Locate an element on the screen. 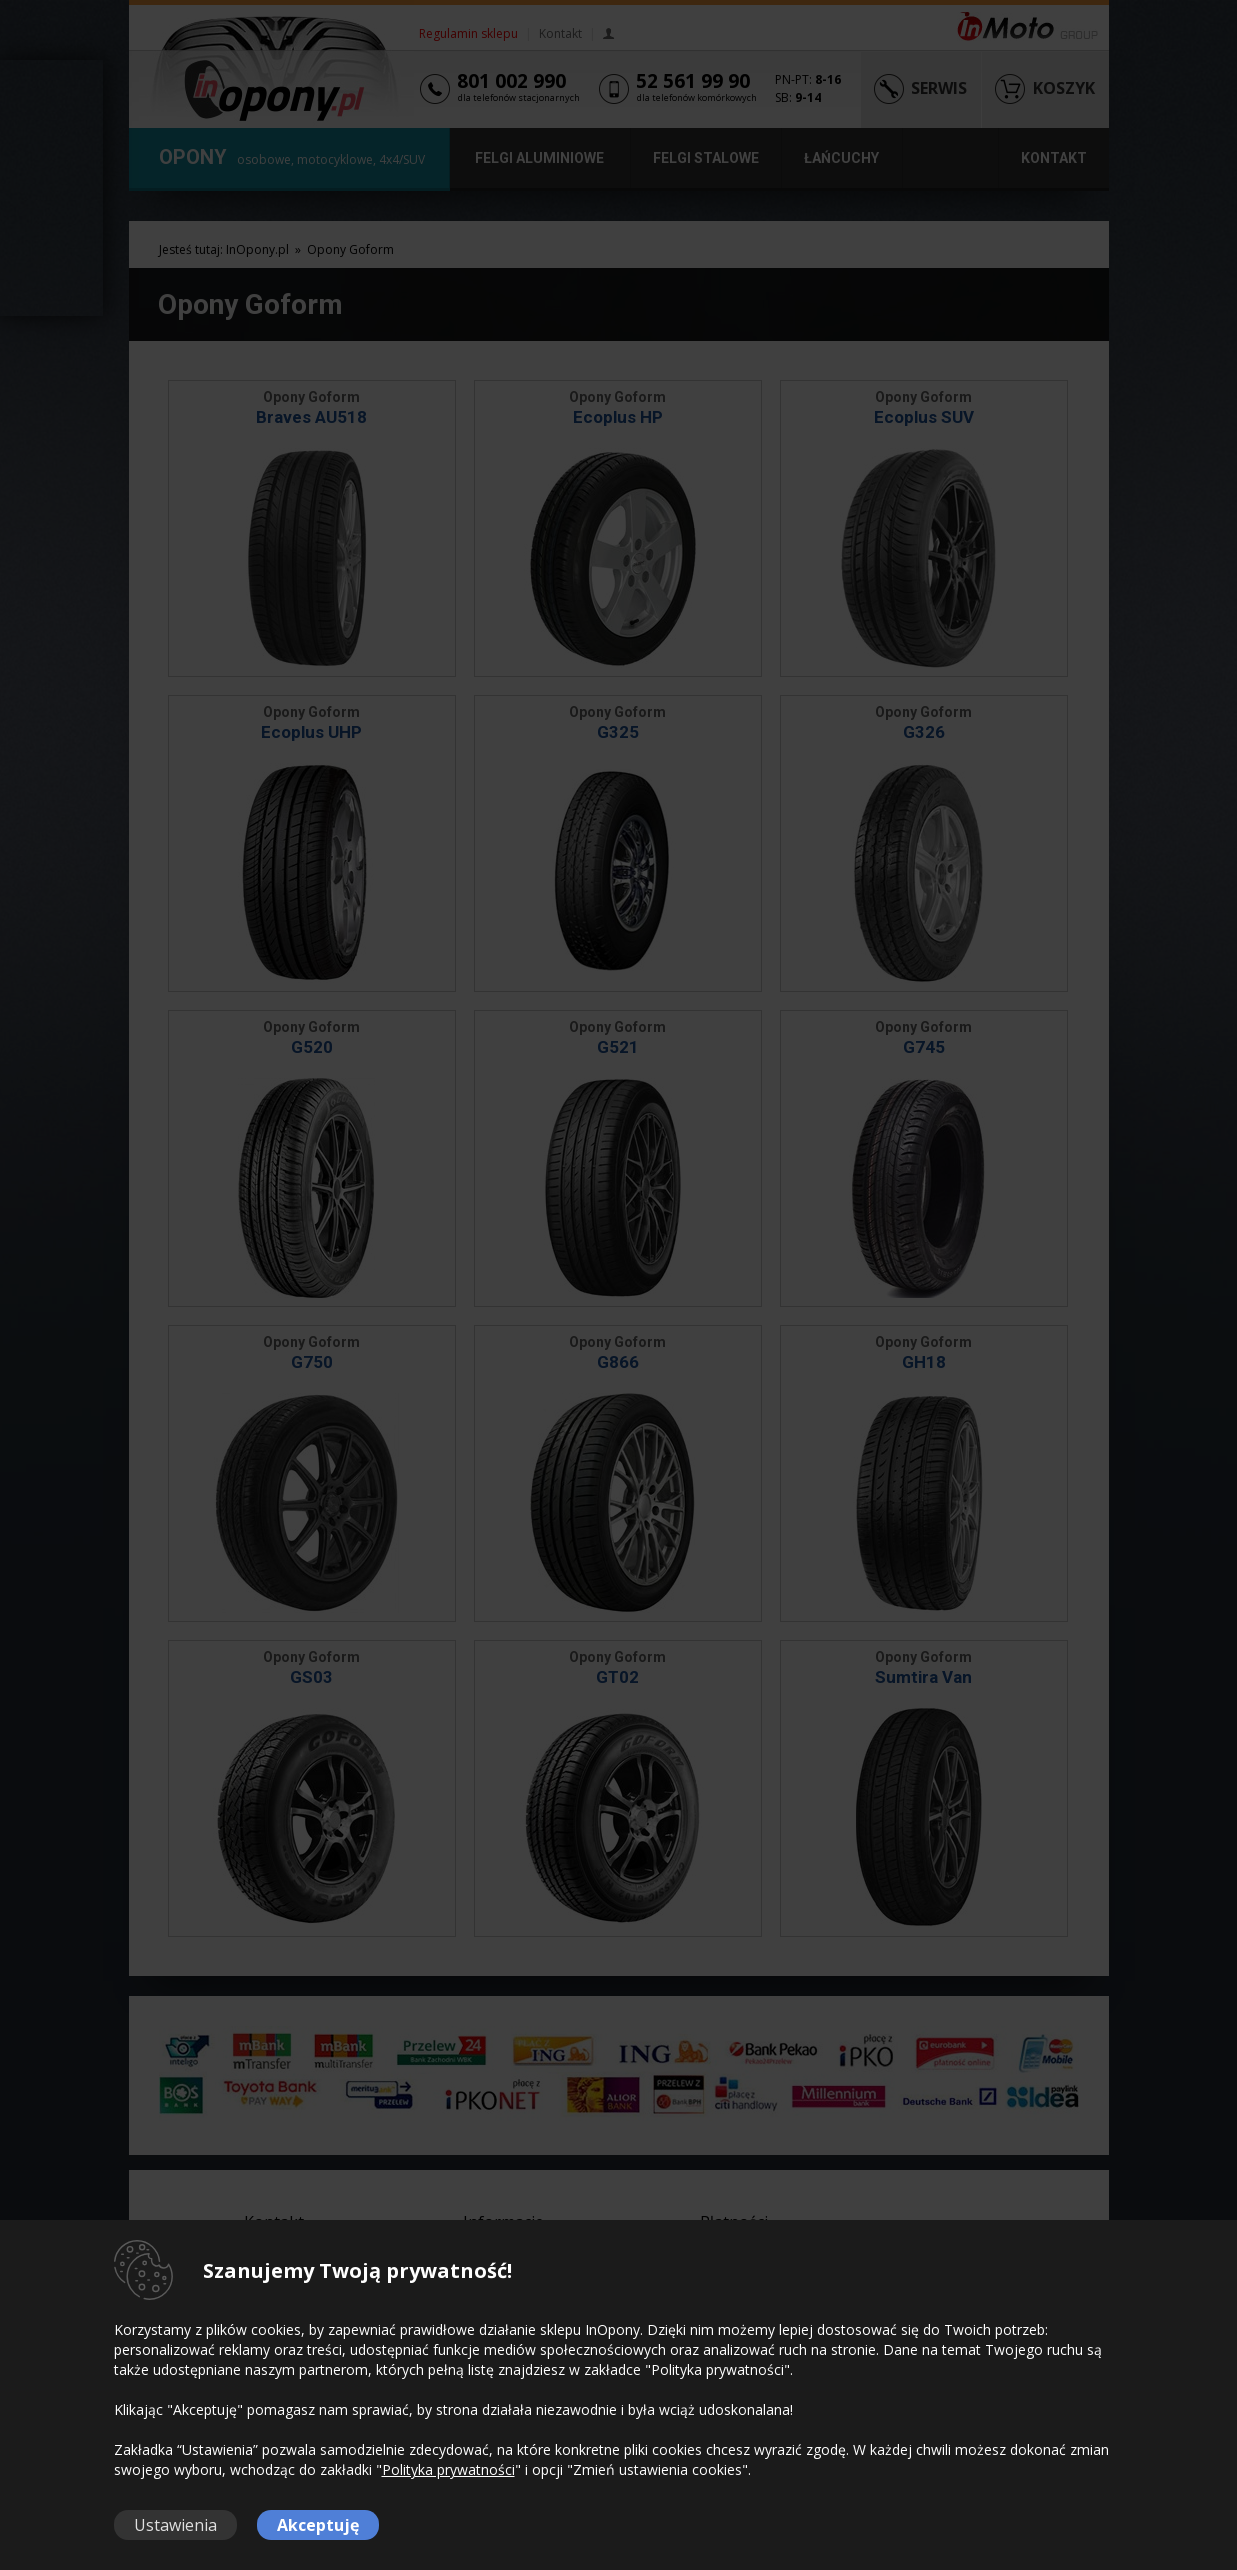  Polityka prywatności is located at coordinates (448, 2469).